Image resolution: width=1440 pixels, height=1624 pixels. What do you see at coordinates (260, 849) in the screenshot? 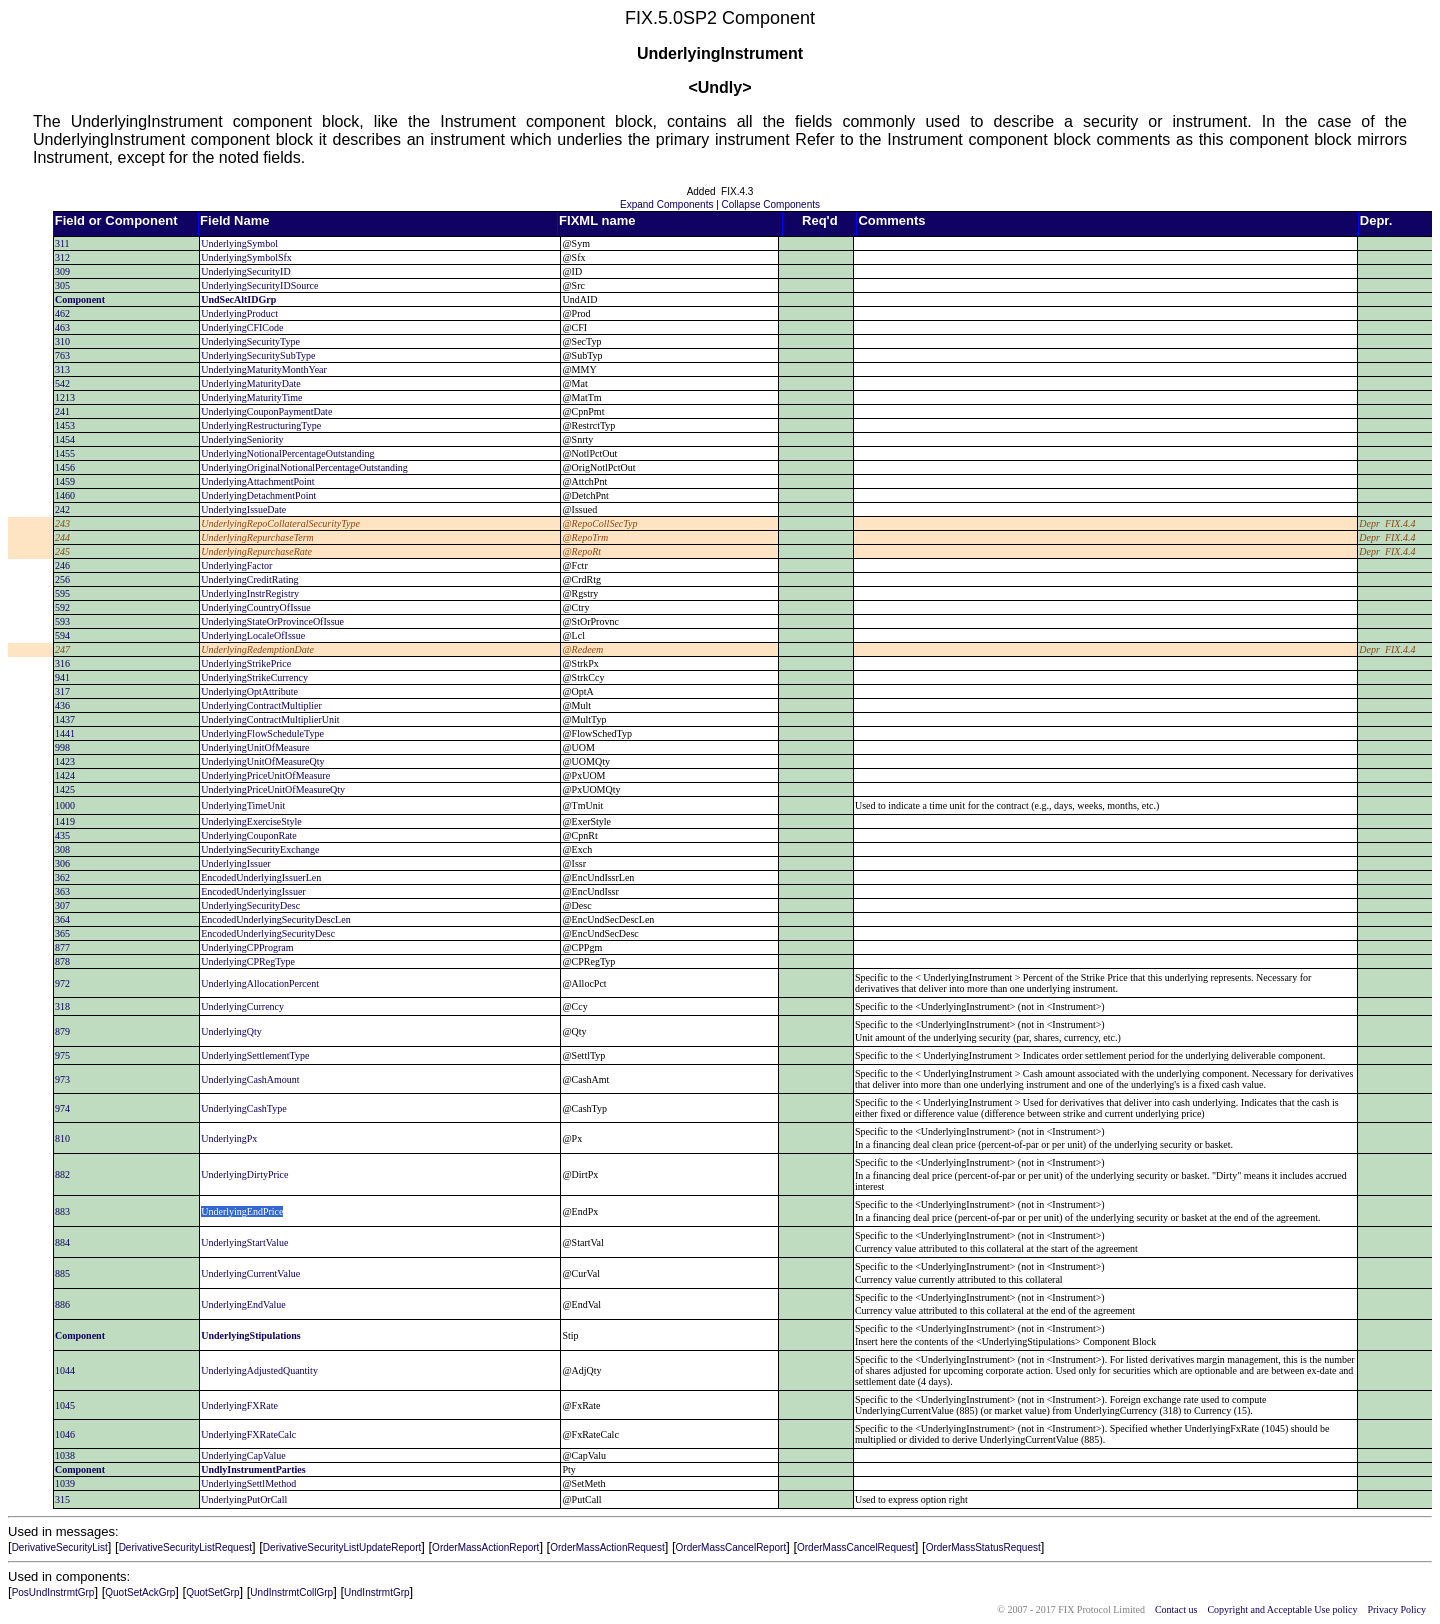
I see `UnderlyingSecurityExchange` at bounding box center [260, 849].